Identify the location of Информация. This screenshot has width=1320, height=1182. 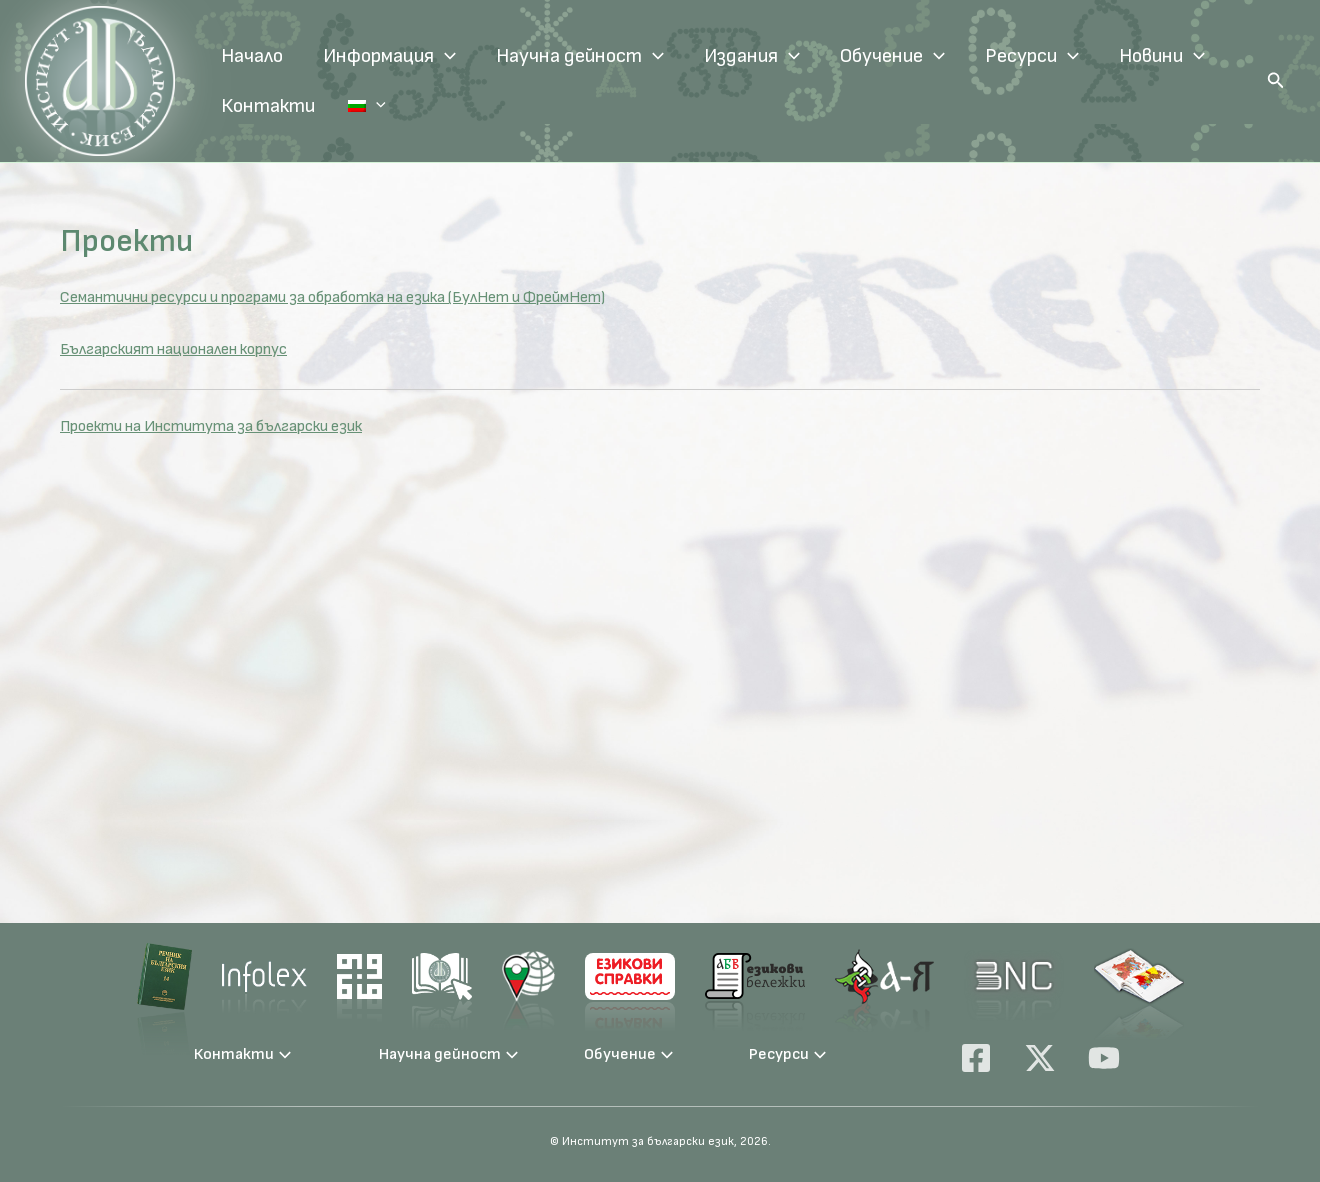
(389, 56).